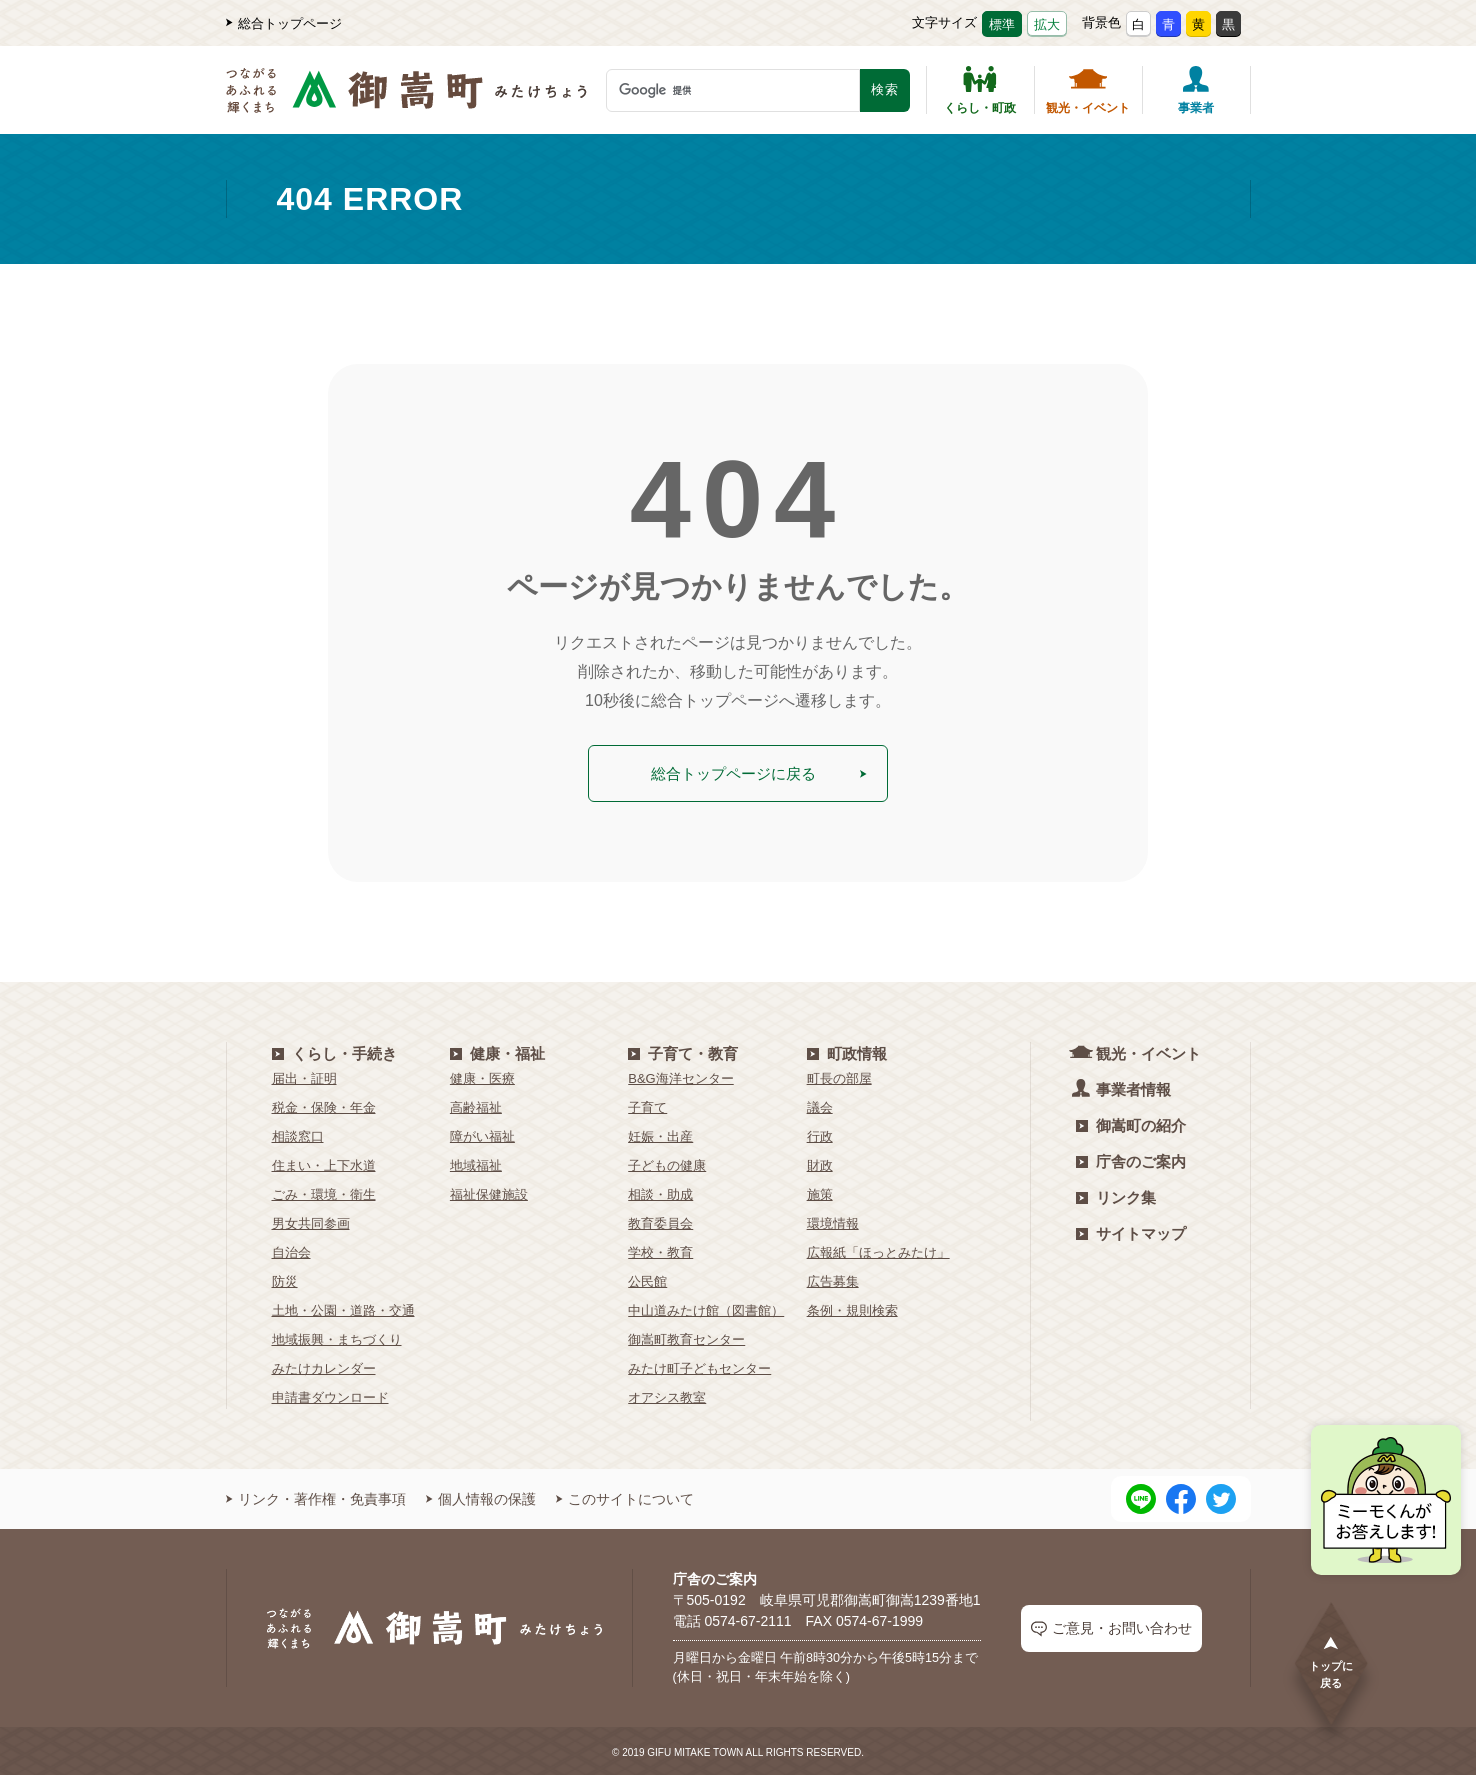 The image size is (1476, 1775). What do you see at coordinates (406, 100) in the screenshot?
I see `[つながるあふれる輝くまち 御嵩町（みたけちょう）]` at bounding box center [406, 100].